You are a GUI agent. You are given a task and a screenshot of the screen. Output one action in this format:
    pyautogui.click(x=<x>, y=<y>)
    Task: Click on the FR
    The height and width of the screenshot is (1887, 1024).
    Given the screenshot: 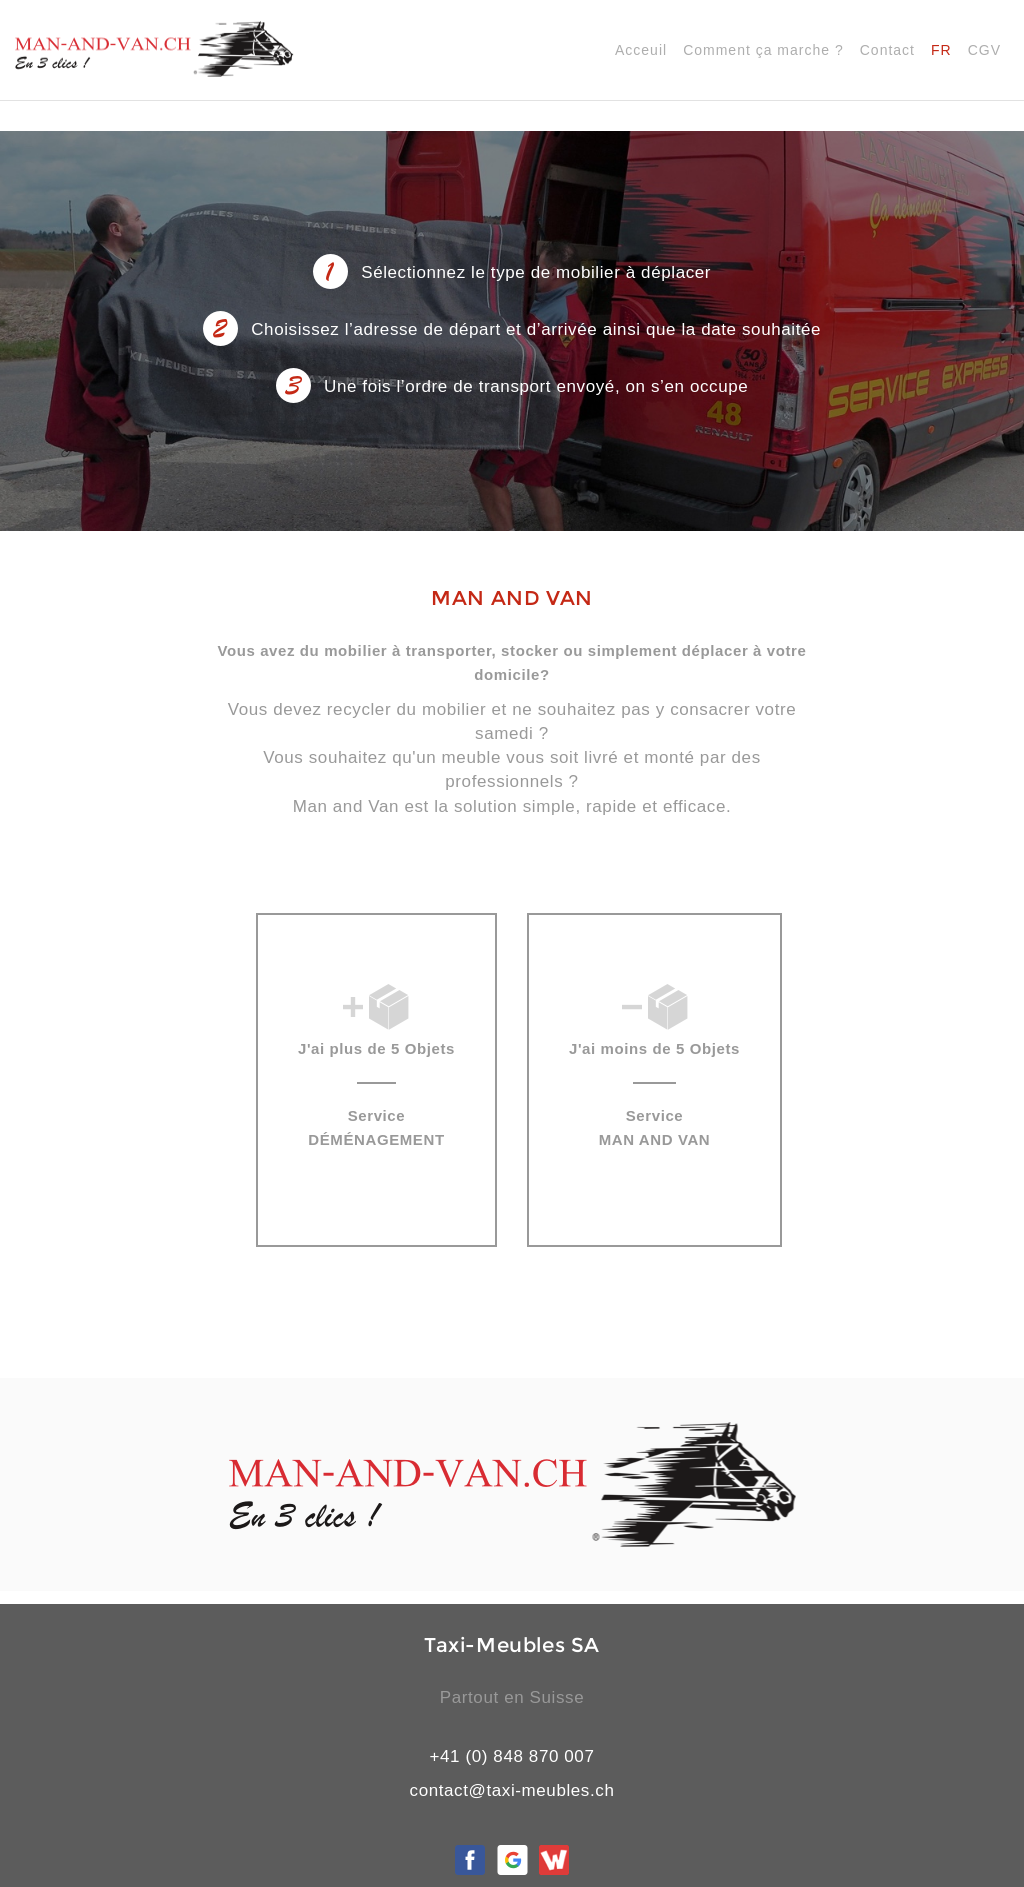 What is the action you would take?
    pyautogui.click(x=941, y=50)
    